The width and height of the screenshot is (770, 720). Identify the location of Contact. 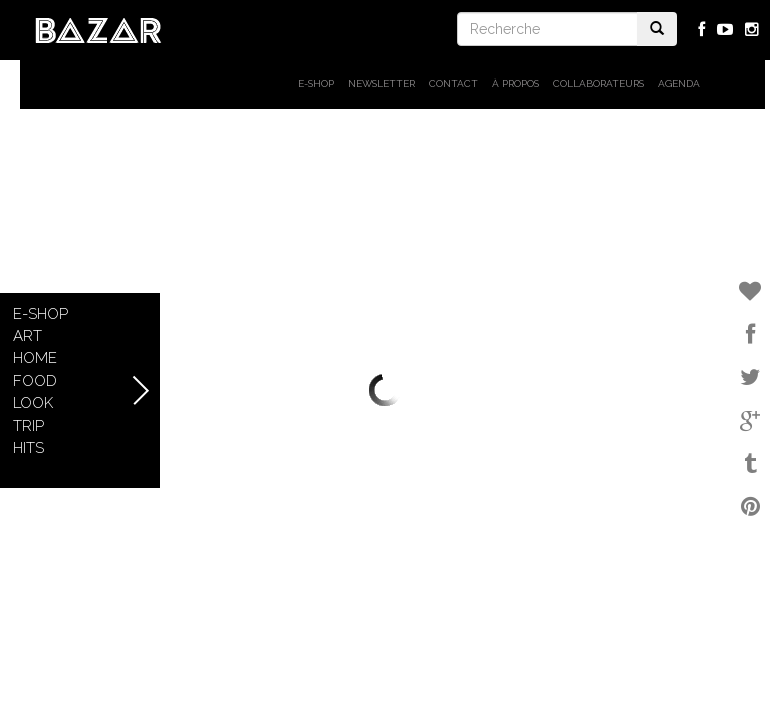
(453, 83).